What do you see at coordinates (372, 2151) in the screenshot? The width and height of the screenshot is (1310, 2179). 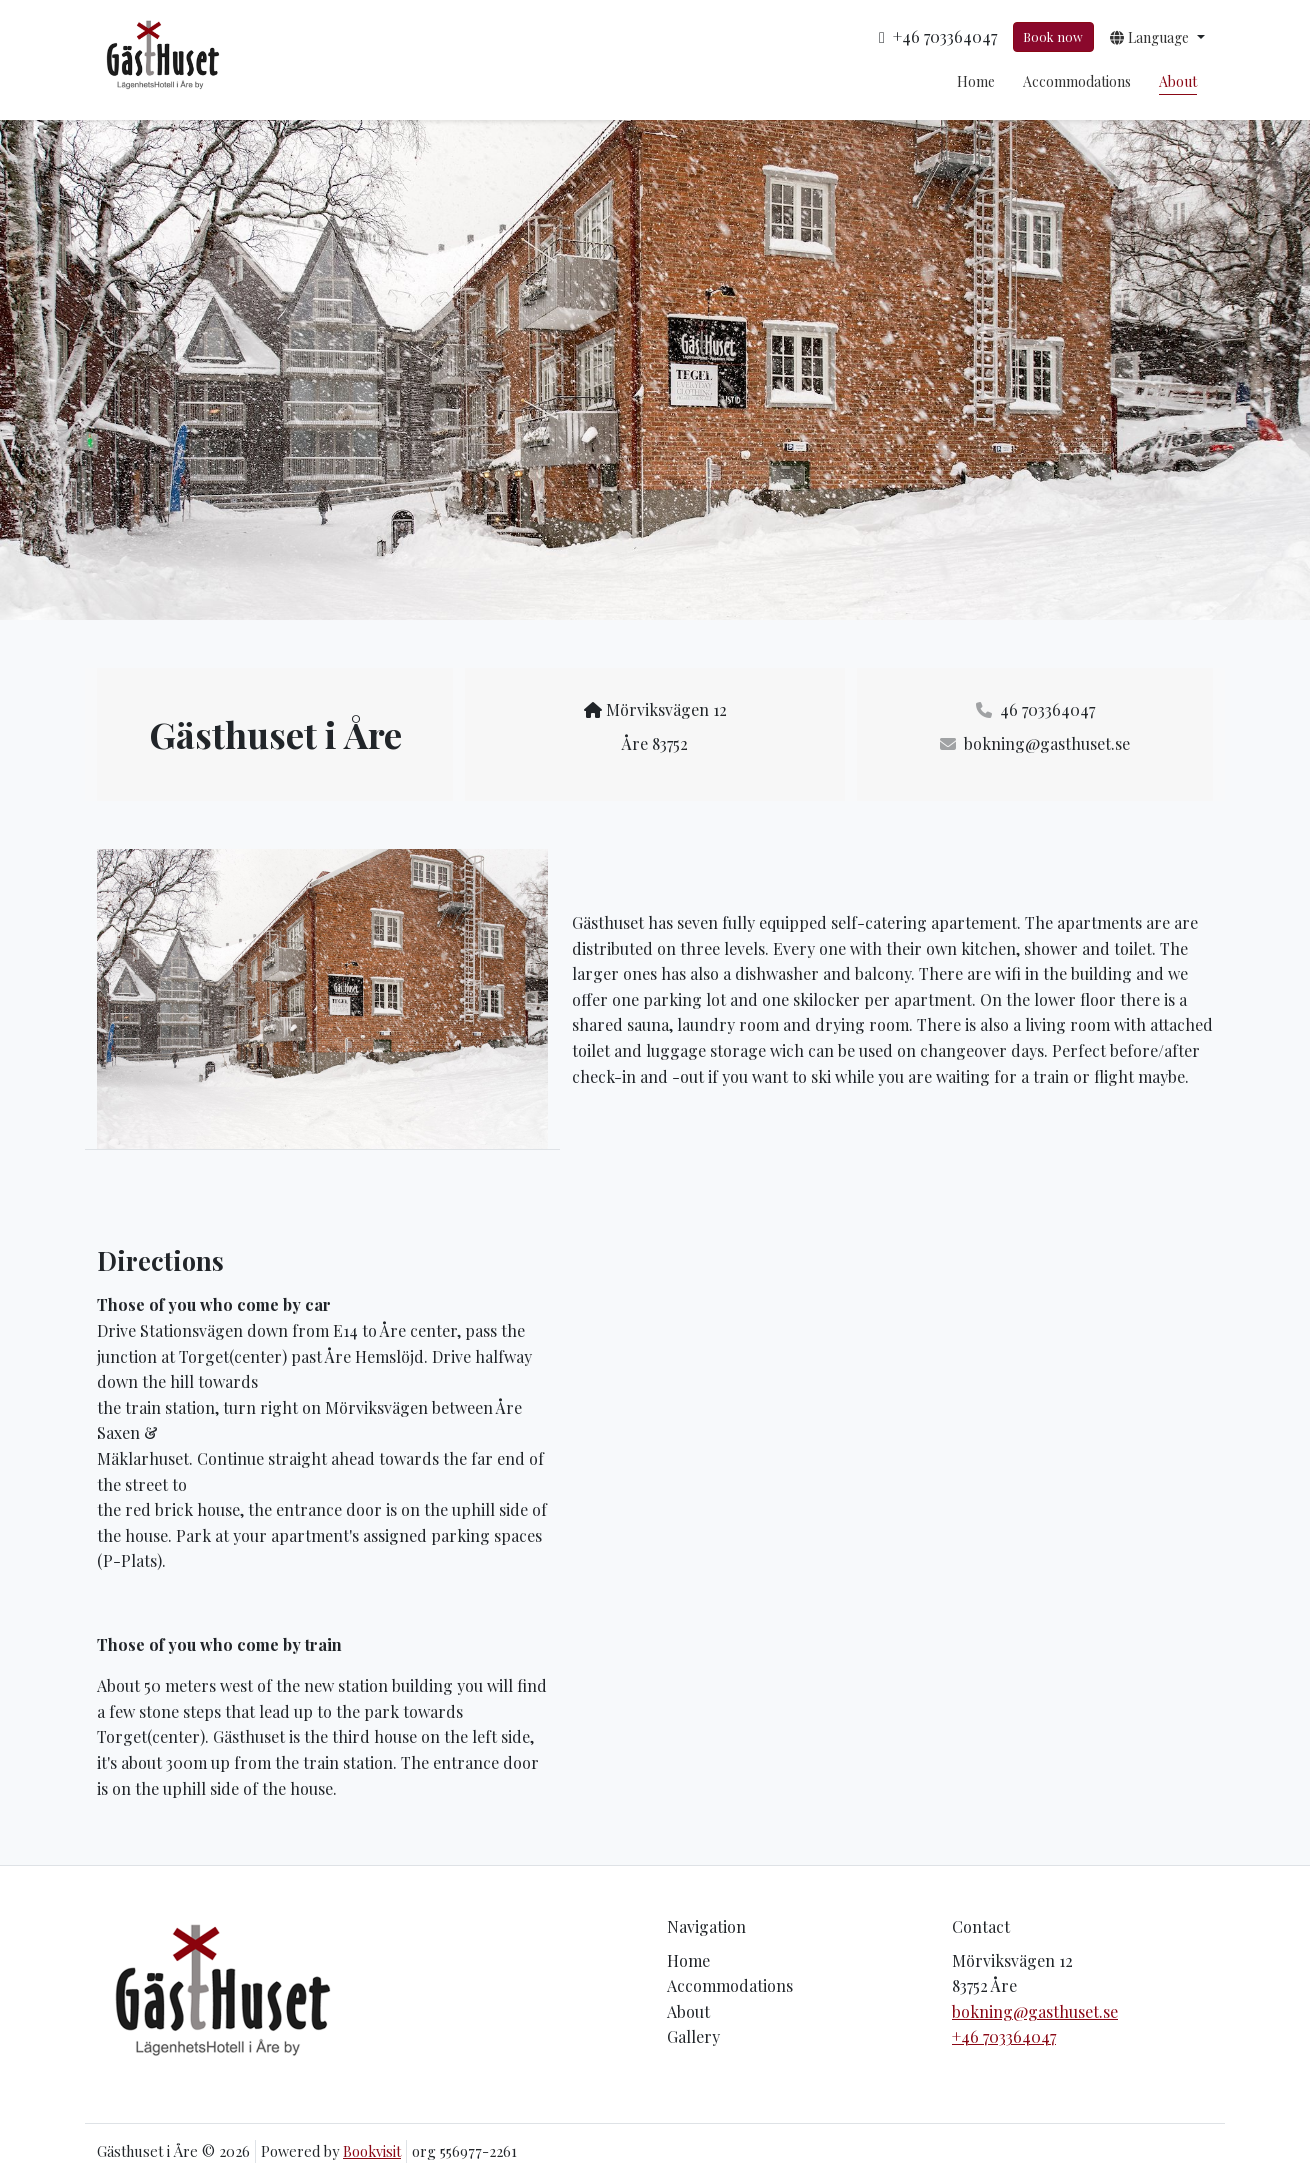 I see `Bookvisit` at bounding box center [372, 2151].